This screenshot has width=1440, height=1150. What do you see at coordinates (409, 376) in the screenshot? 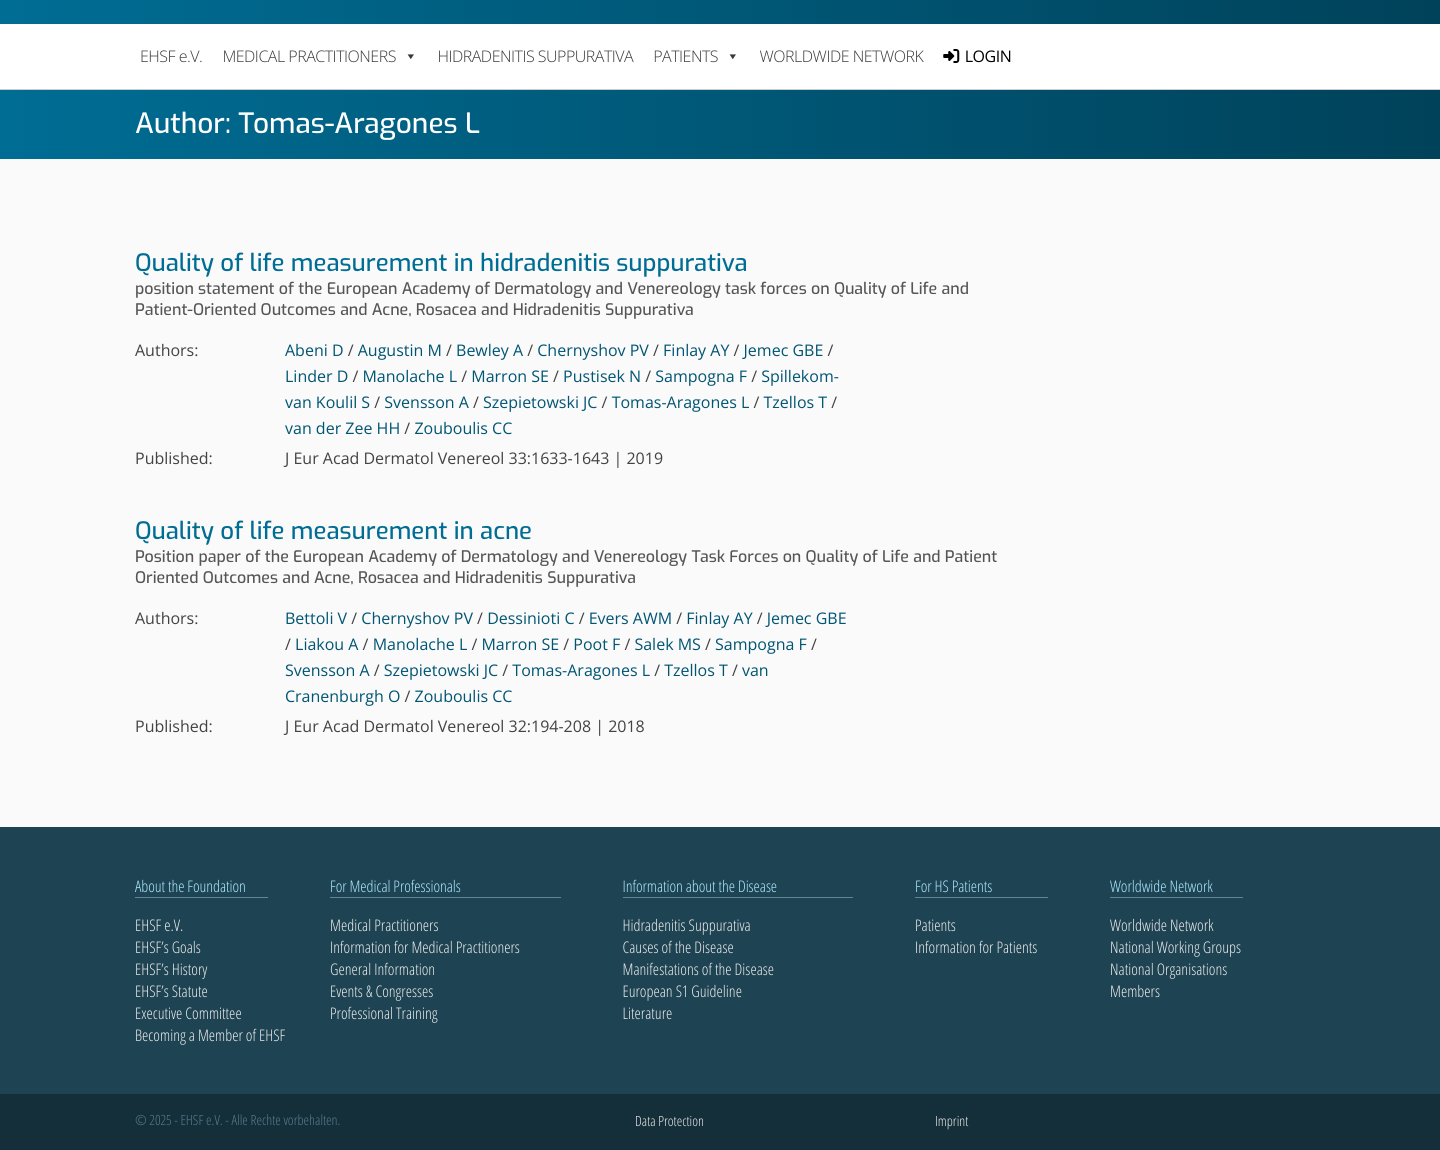
I see `Manolache L` at bounding box center [409, 376].